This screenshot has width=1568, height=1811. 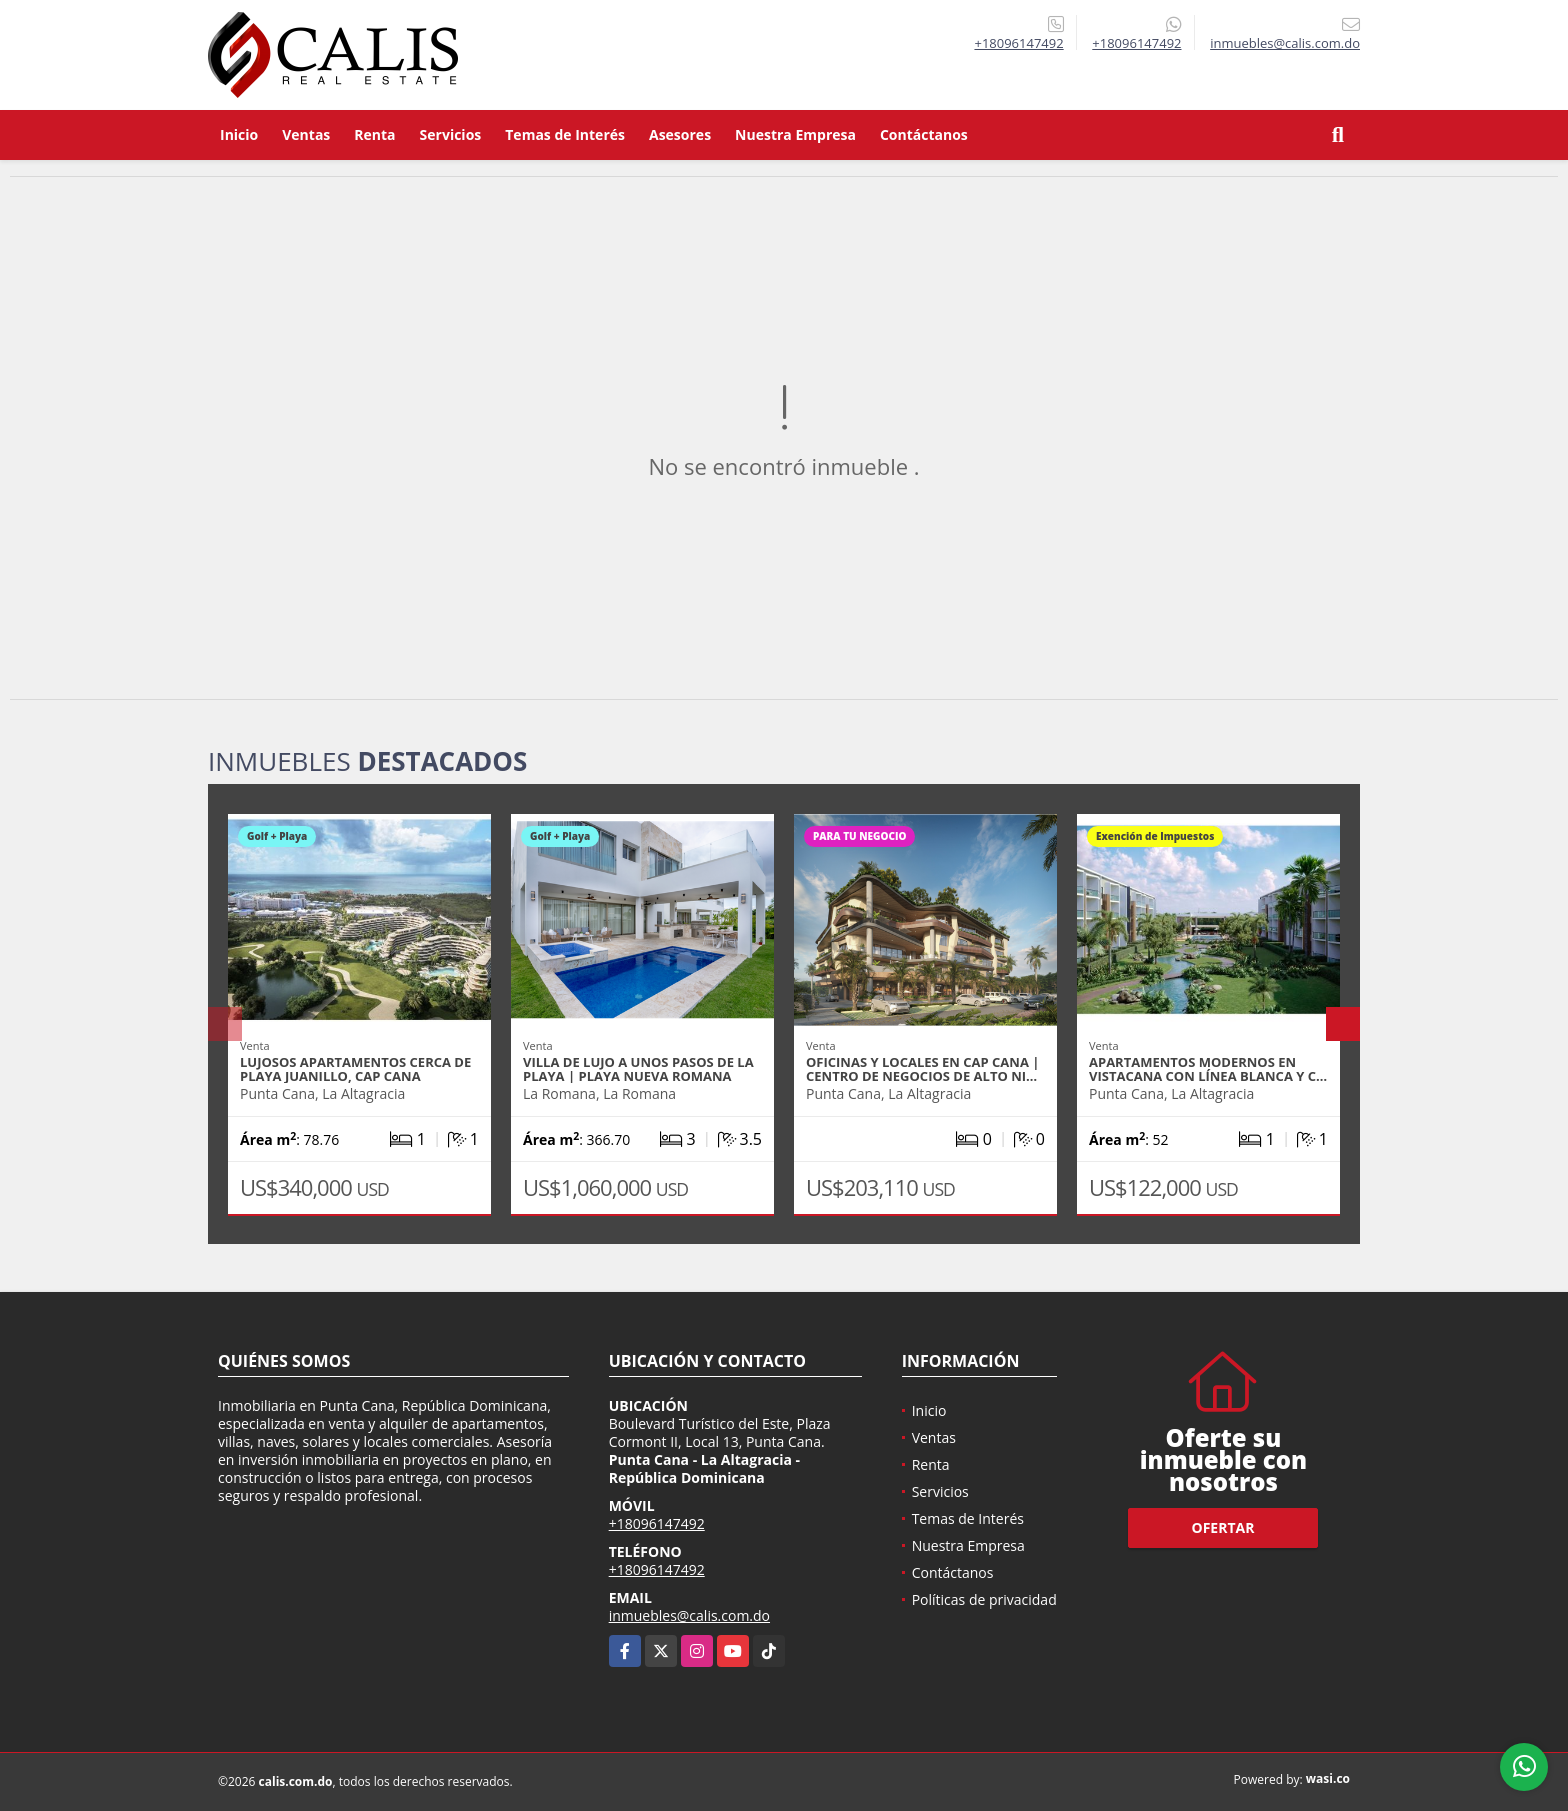 I want to click on Temas de Interés, so click(x=565, y=134).